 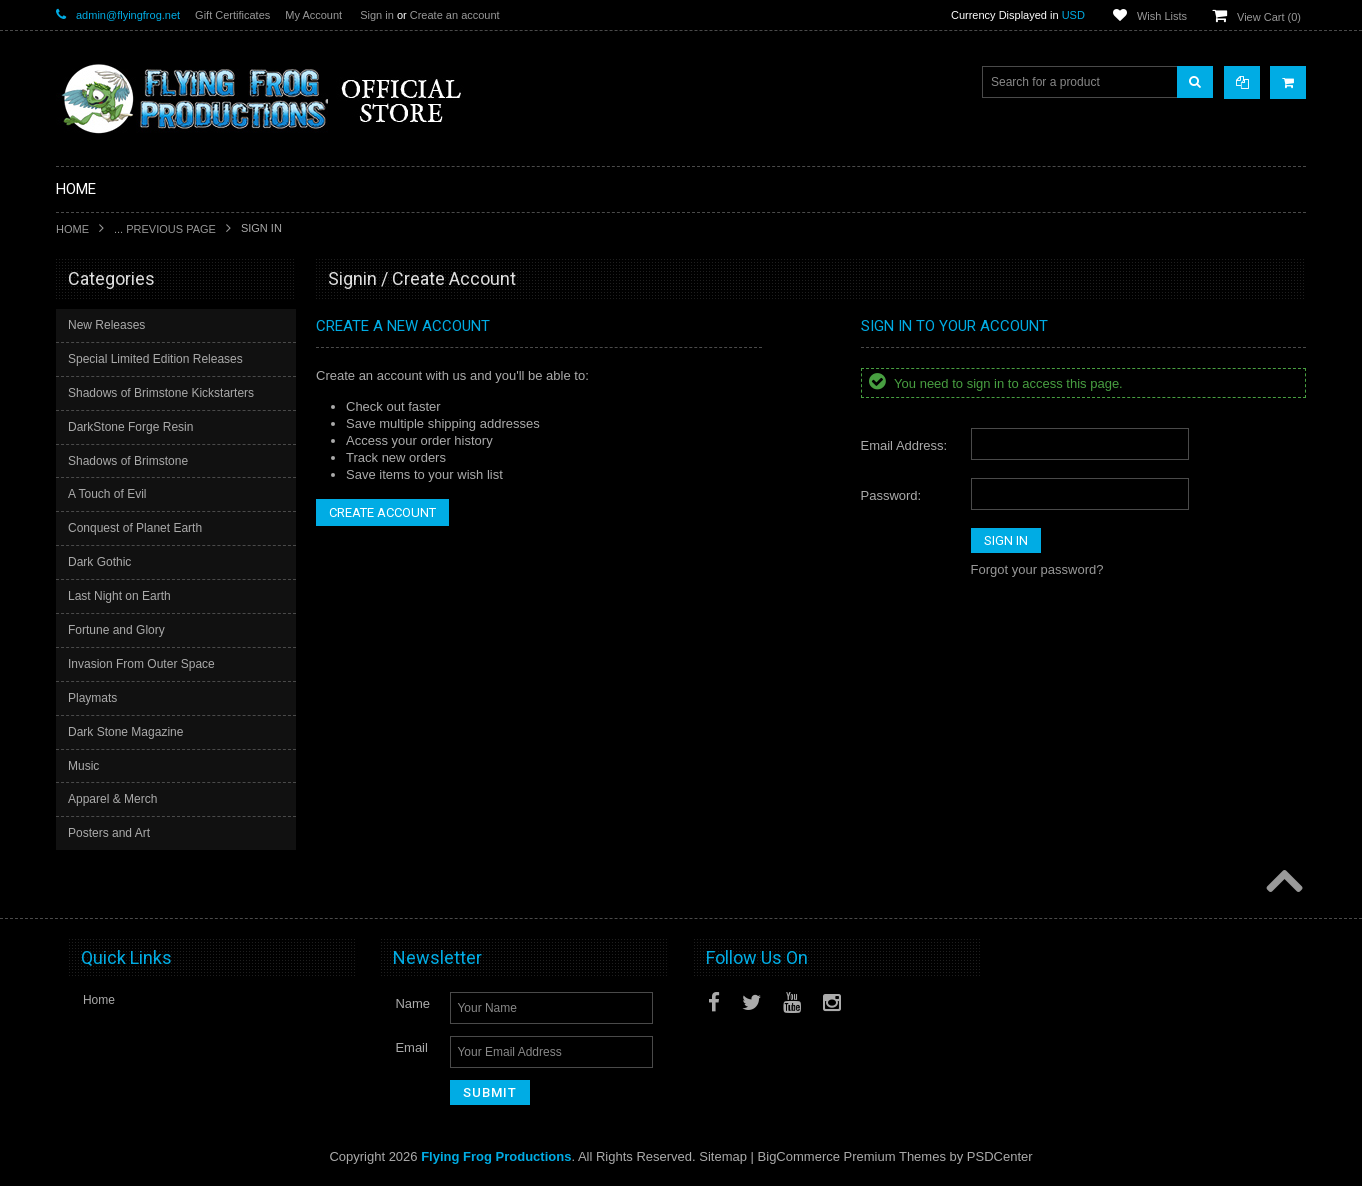 I want to click on Forgot your password?, so click(x=1037, y=569).